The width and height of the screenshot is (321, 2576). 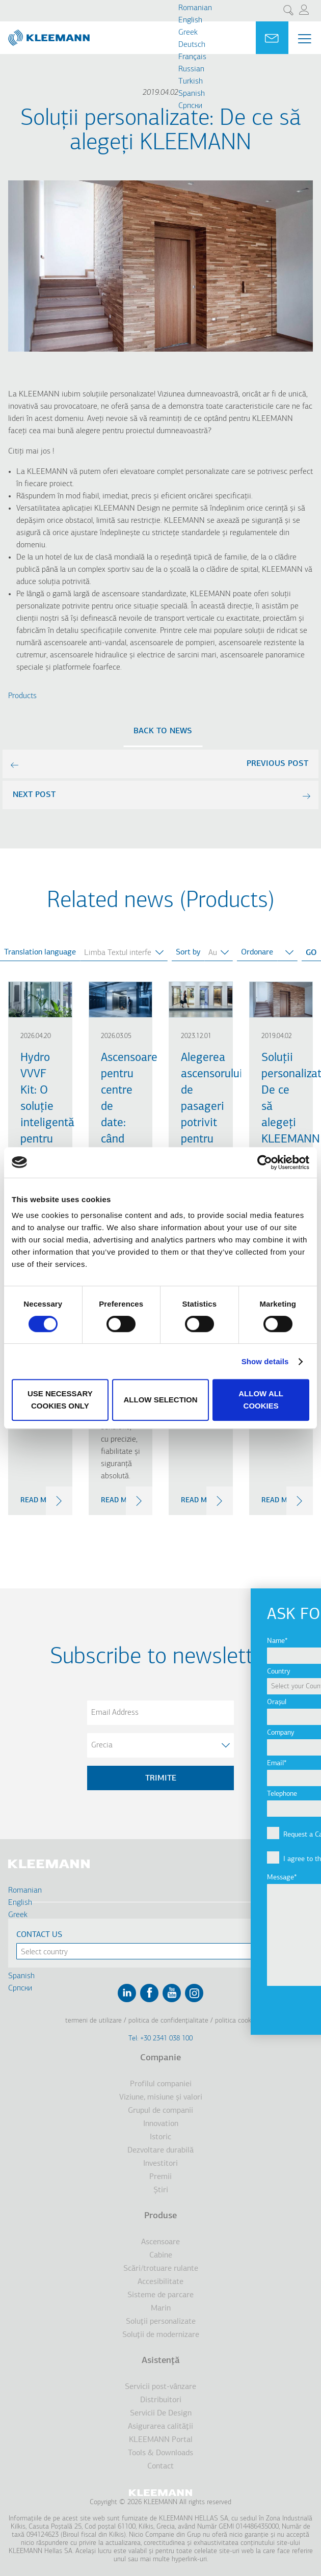 What do you see at coordinates (160, 2137) in the screenshot?
I see `Istoric` at bounding box center [160, 2137].